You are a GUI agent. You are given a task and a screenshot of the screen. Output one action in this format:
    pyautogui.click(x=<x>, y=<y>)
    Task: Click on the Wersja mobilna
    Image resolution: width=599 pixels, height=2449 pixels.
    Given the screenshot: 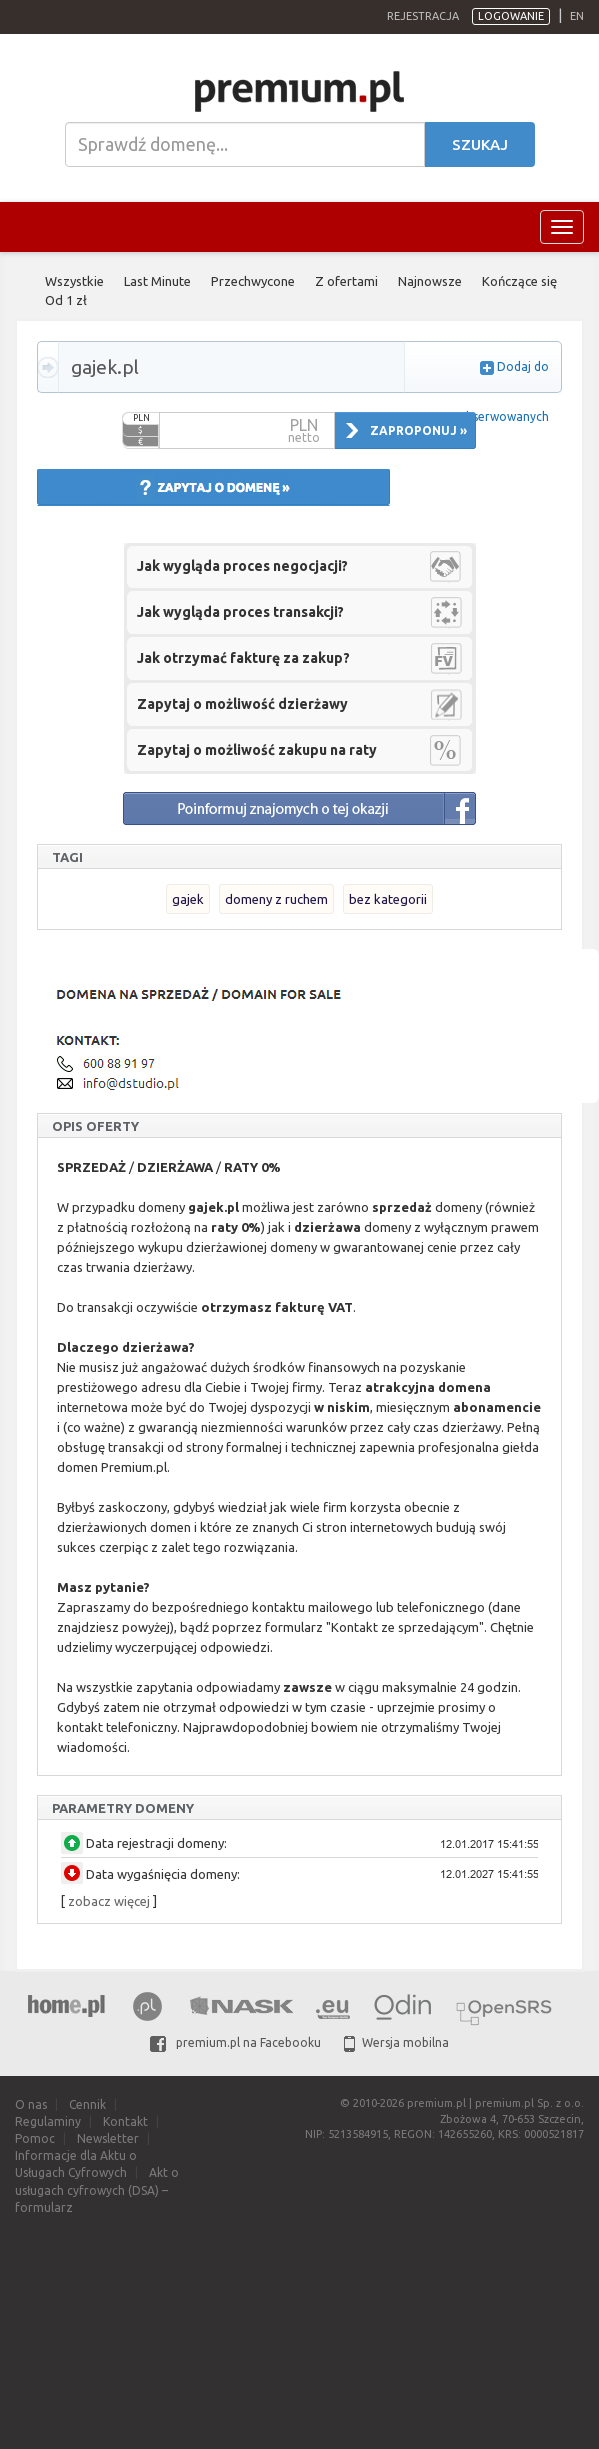 What is the action you would take?
    pyautogui.click(x=396, y=2042)
    